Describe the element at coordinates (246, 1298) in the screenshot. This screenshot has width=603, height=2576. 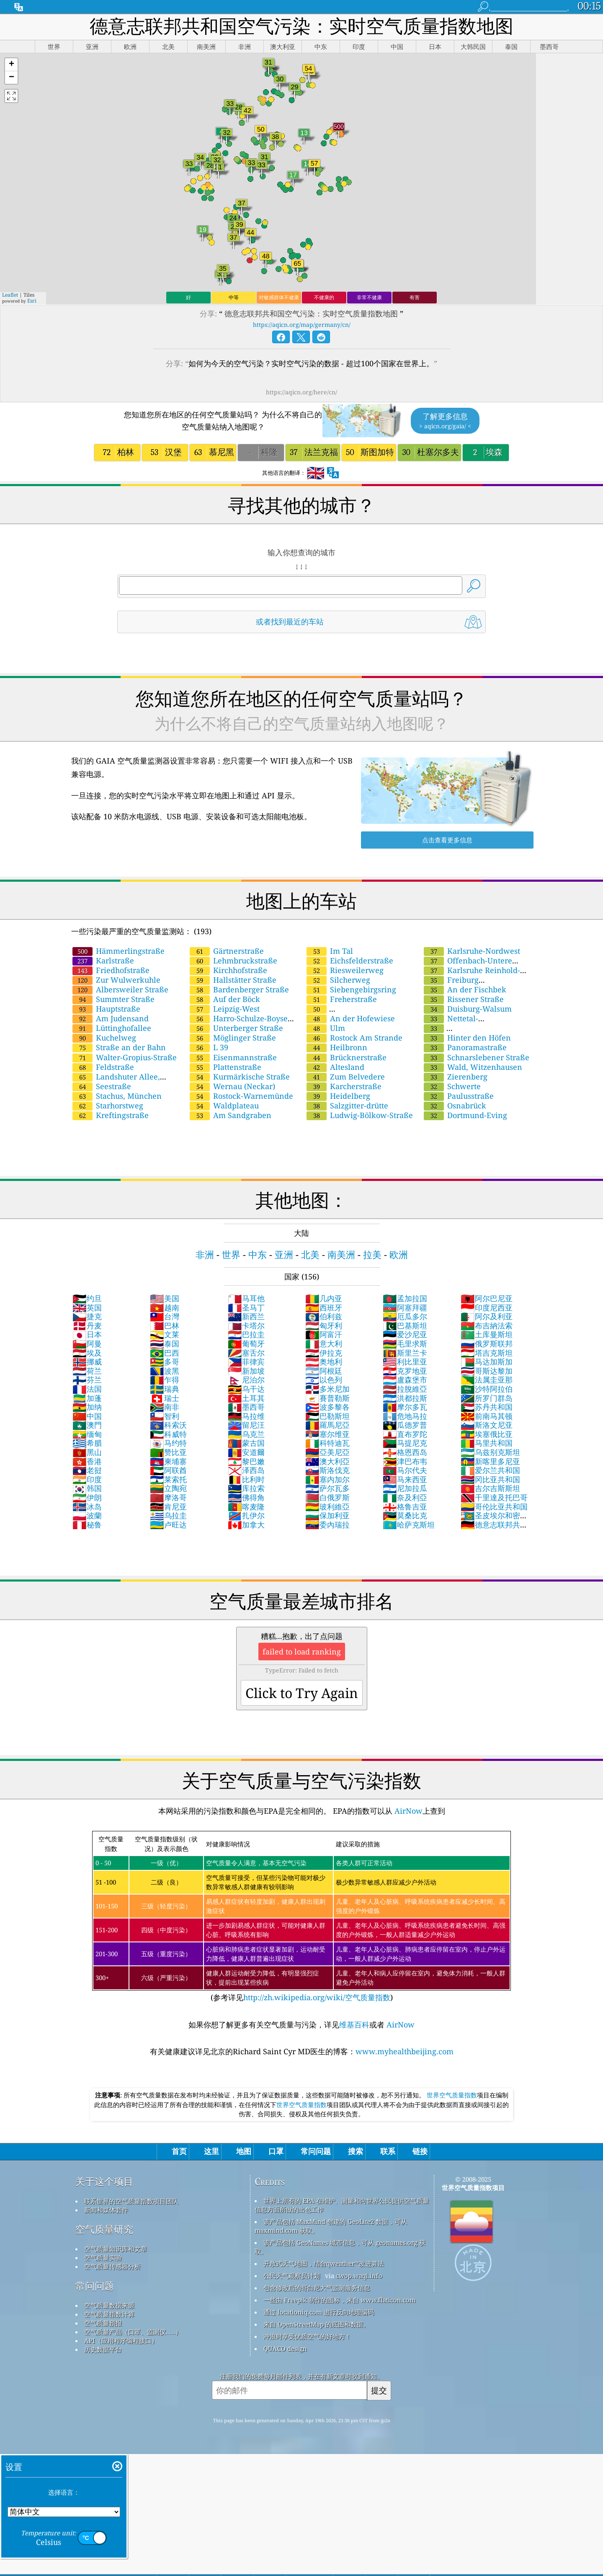
I see `马耳他` at that location.